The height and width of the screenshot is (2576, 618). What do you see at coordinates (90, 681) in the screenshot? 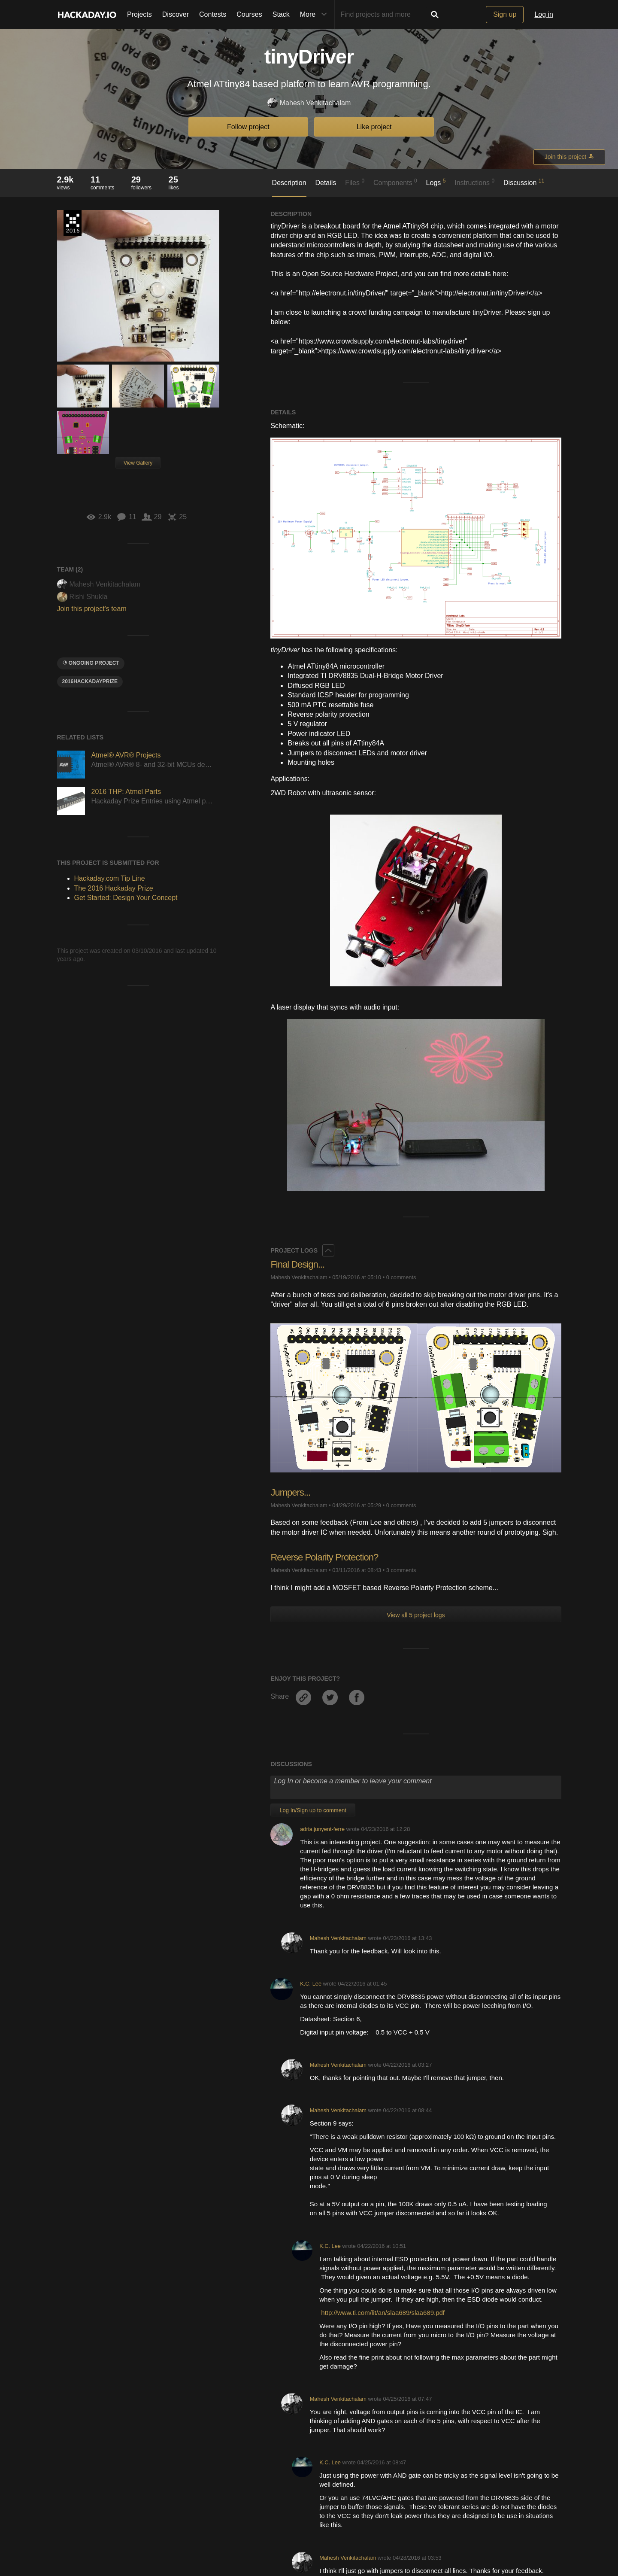
I see `2016HackadayPrize` at bounding box center [90, 681].